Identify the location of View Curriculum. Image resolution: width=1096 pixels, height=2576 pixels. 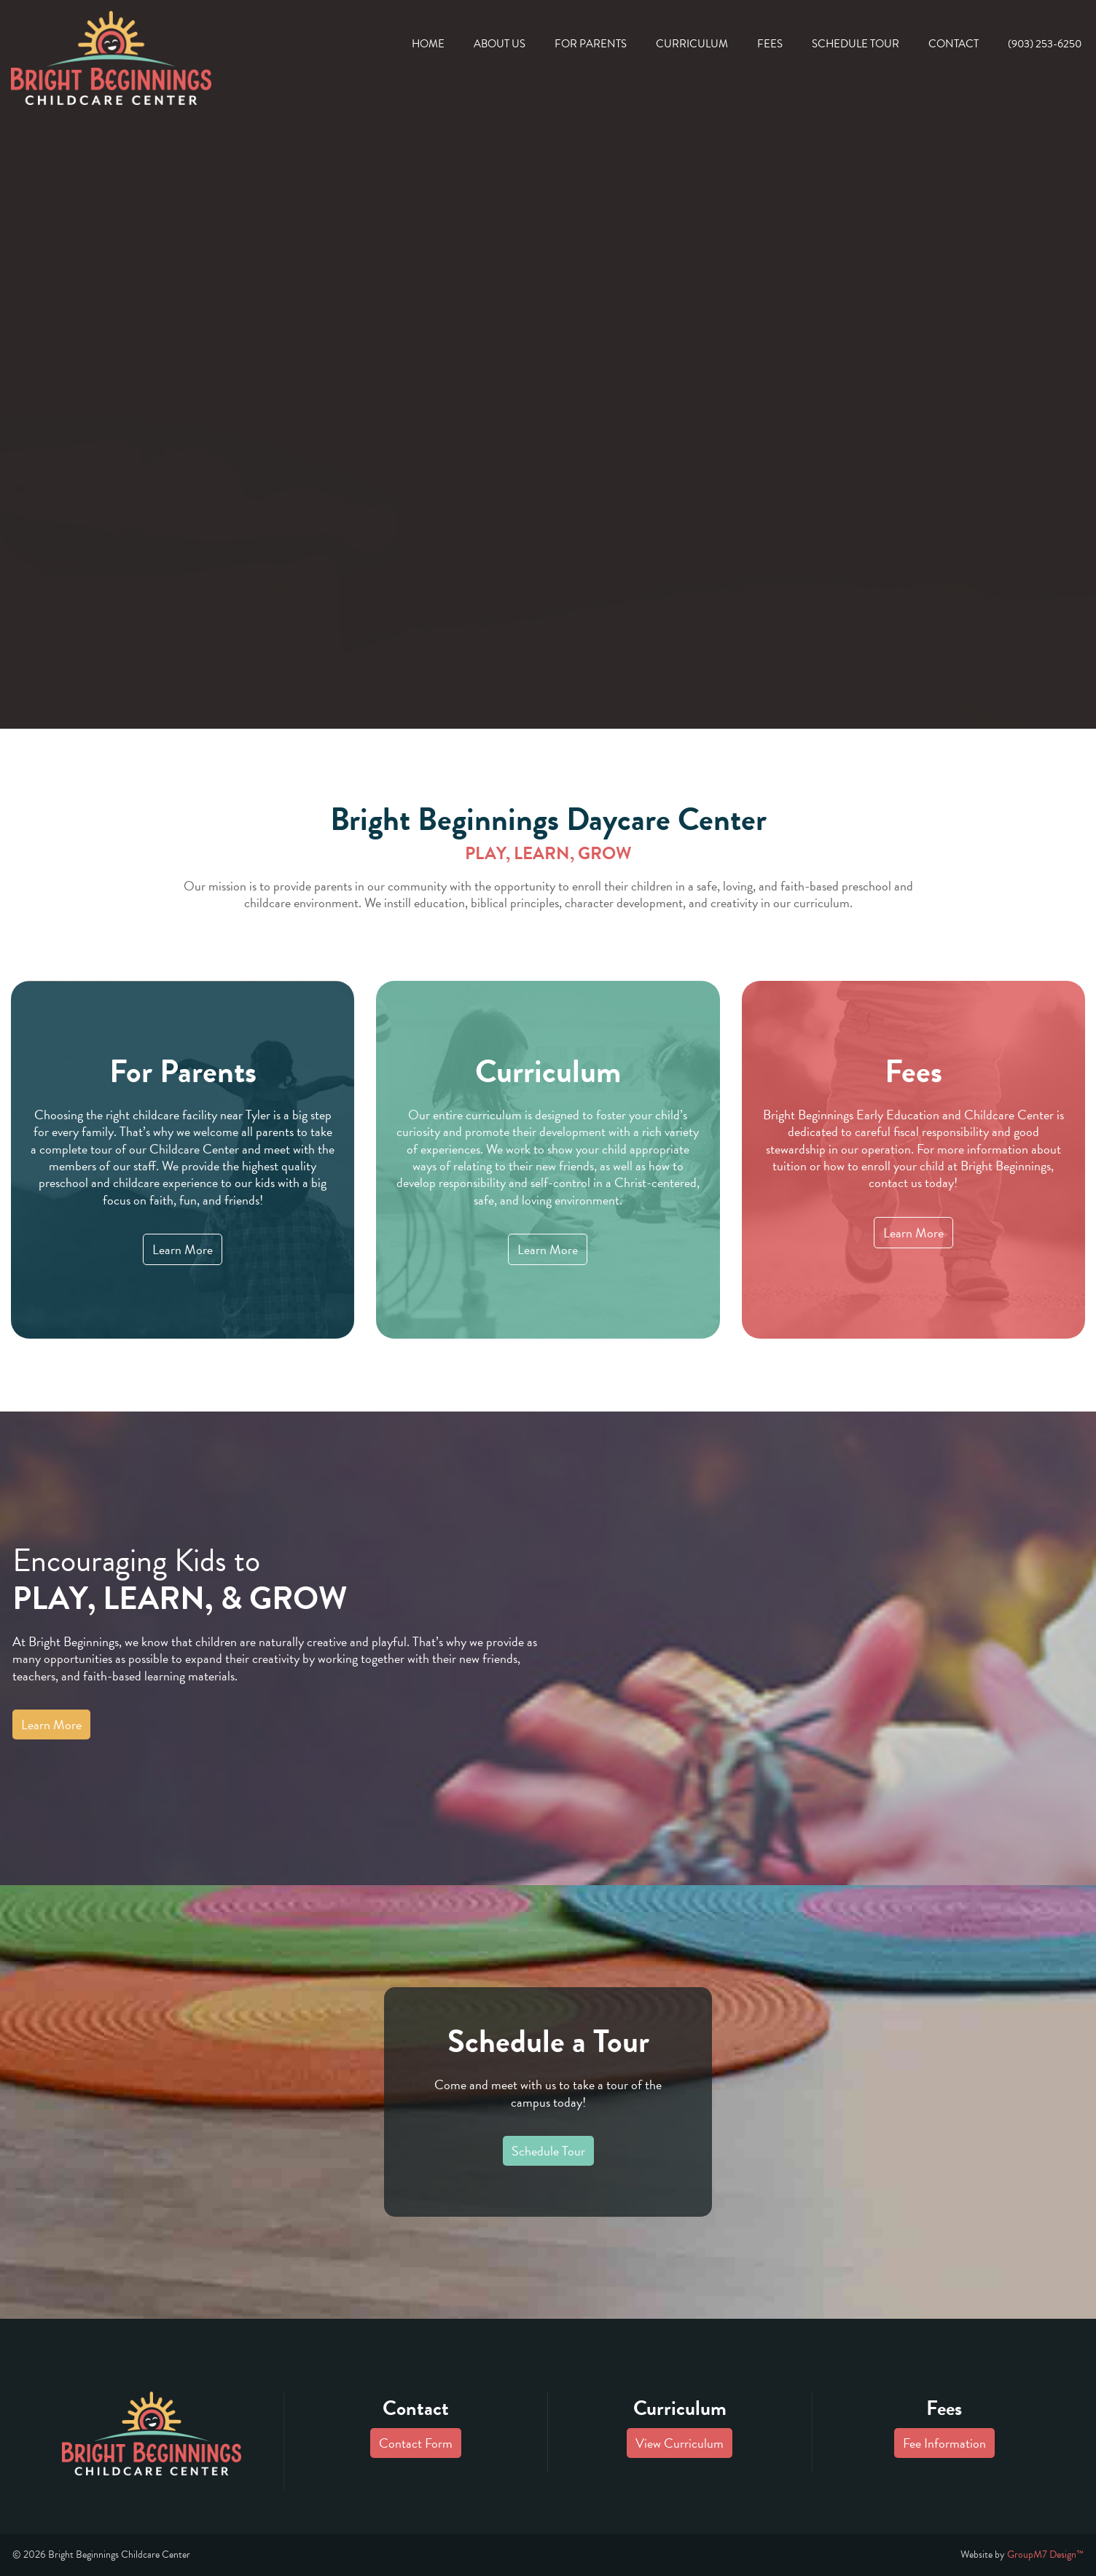
(679, 2443).